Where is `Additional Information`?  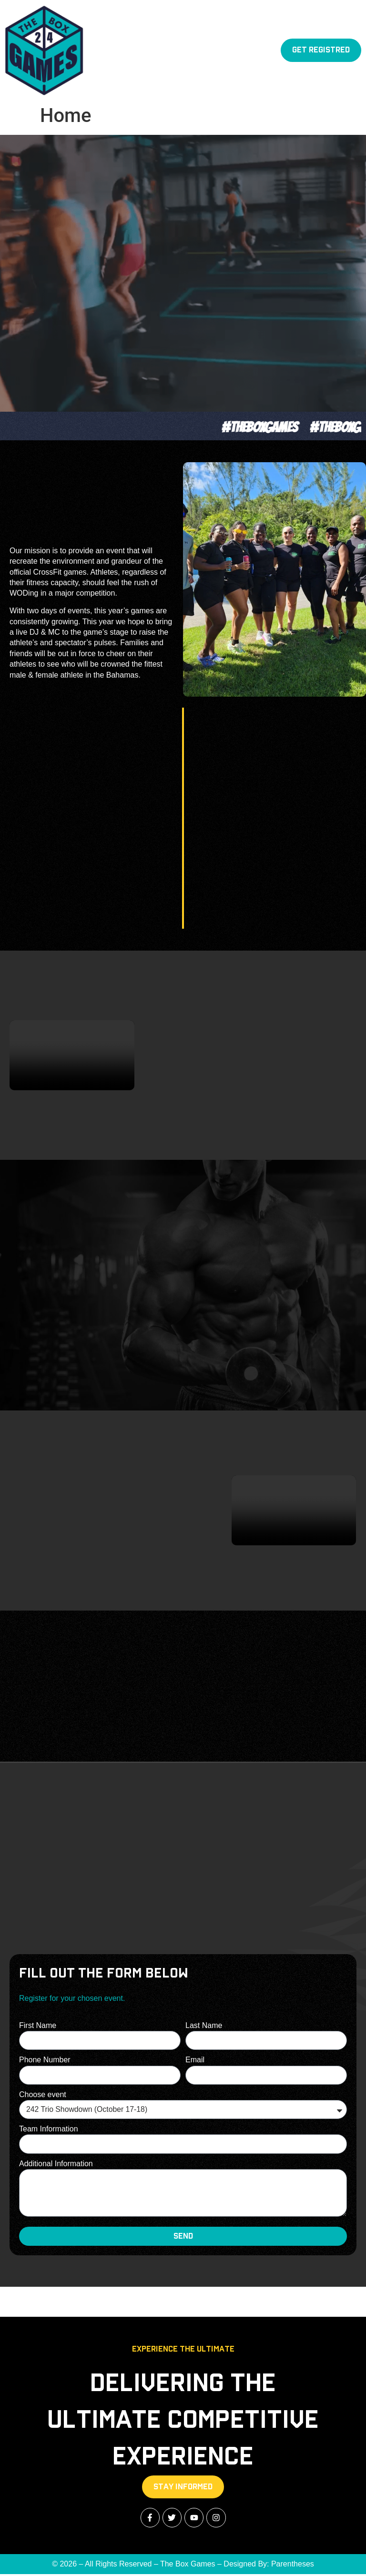 Additional Information is located at coordinates (56, 2164).